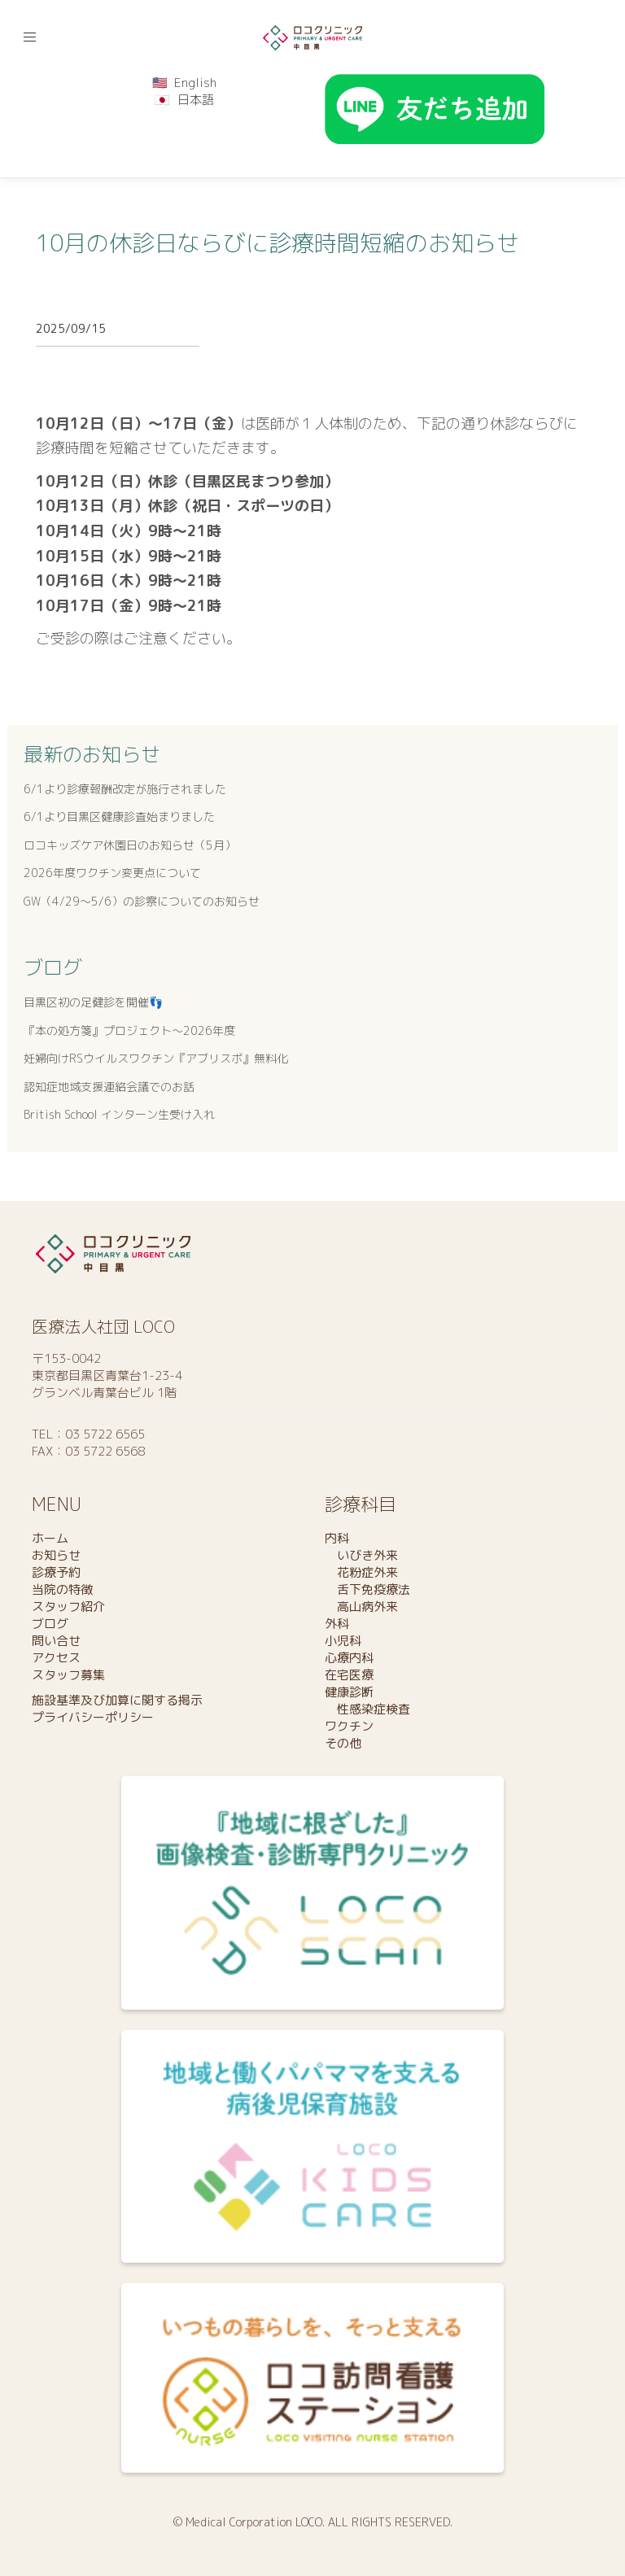 This screenshot has width=625, height=2576. Describe the element at coordinates (92, 754) in the screenshot. I see `最新のお知らせ` at that location.